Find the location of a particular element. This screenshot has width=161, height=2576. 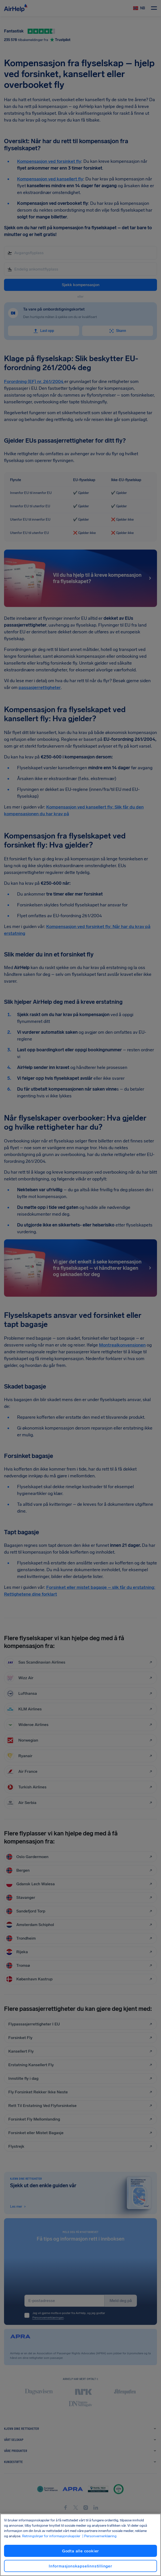

Retningslinjer for informasjonskapsler [Retningslinjer for informasjonskapsler, åpnes i en ny fane] is located at coordinates (51, 2536).